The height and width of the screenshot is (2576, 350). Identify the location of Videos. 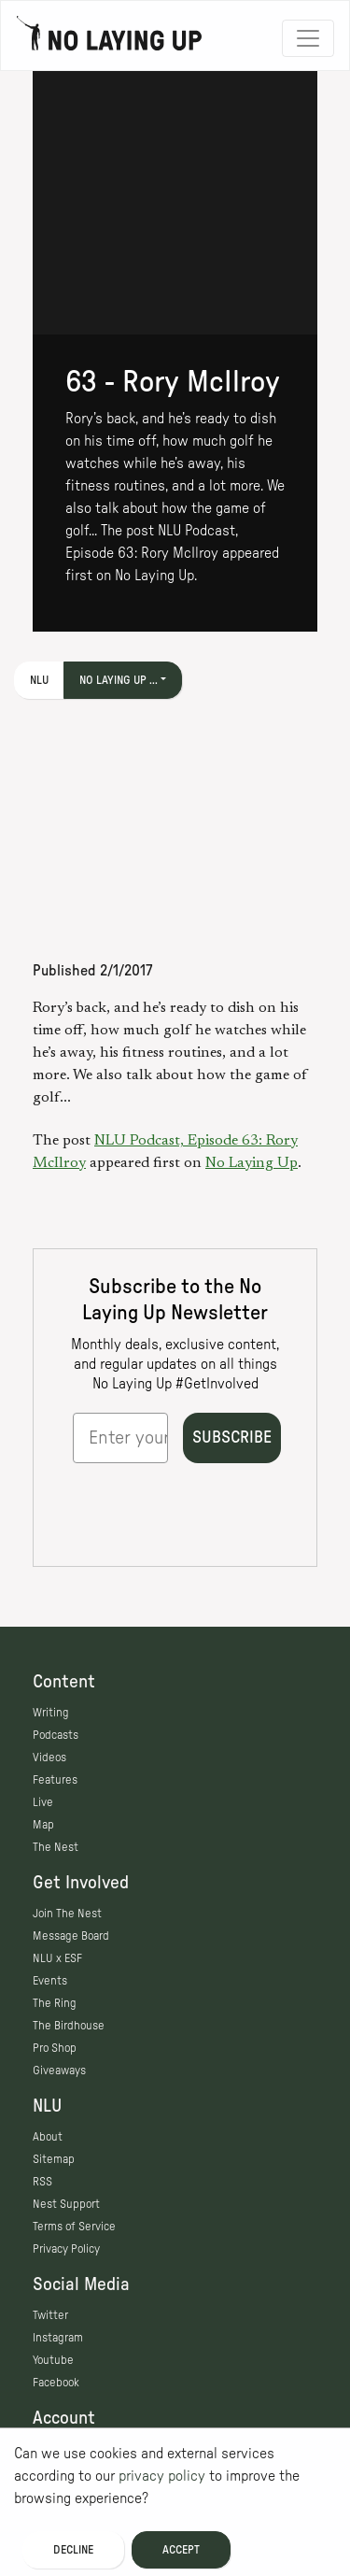
(49, 1757).